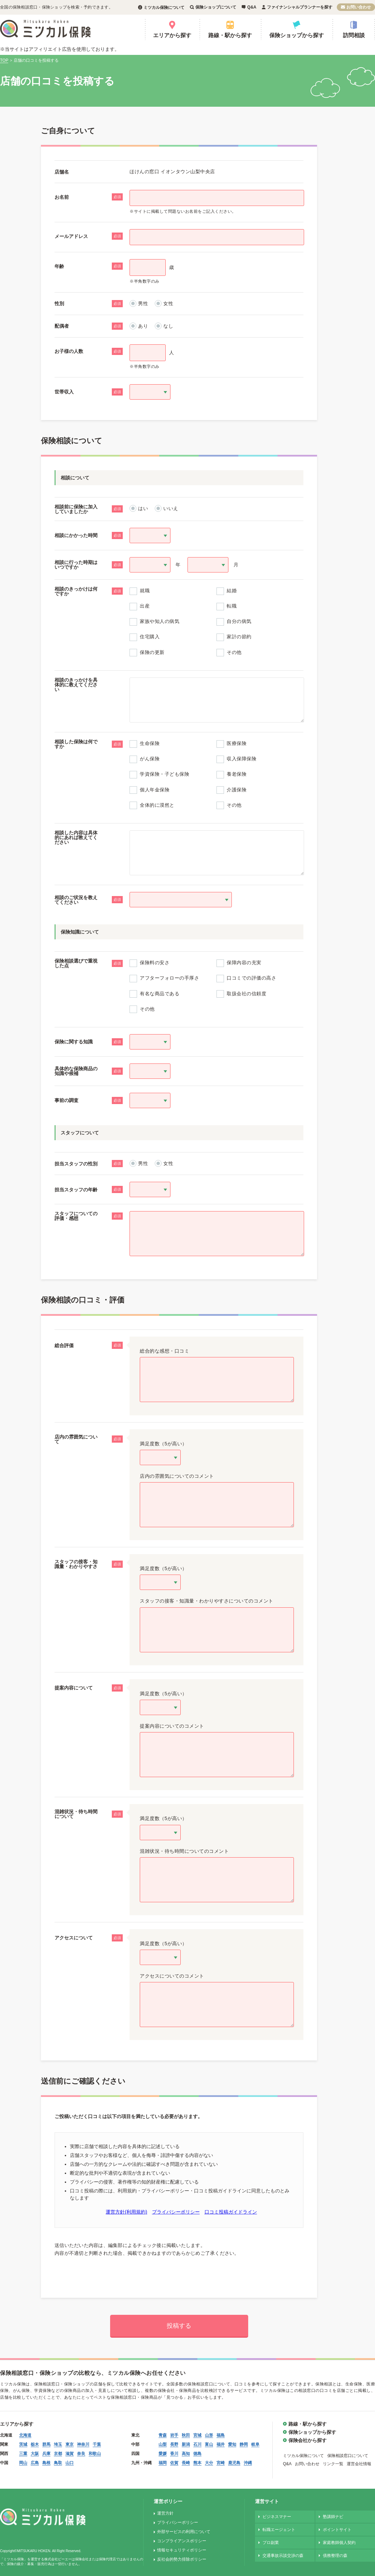 Image resolution: width=375 pixels, height=2576 pixels. What do you see at coordinates (83, 2444) in the screenshot?
I see `神奈川` at bounding box center [83, 2444].